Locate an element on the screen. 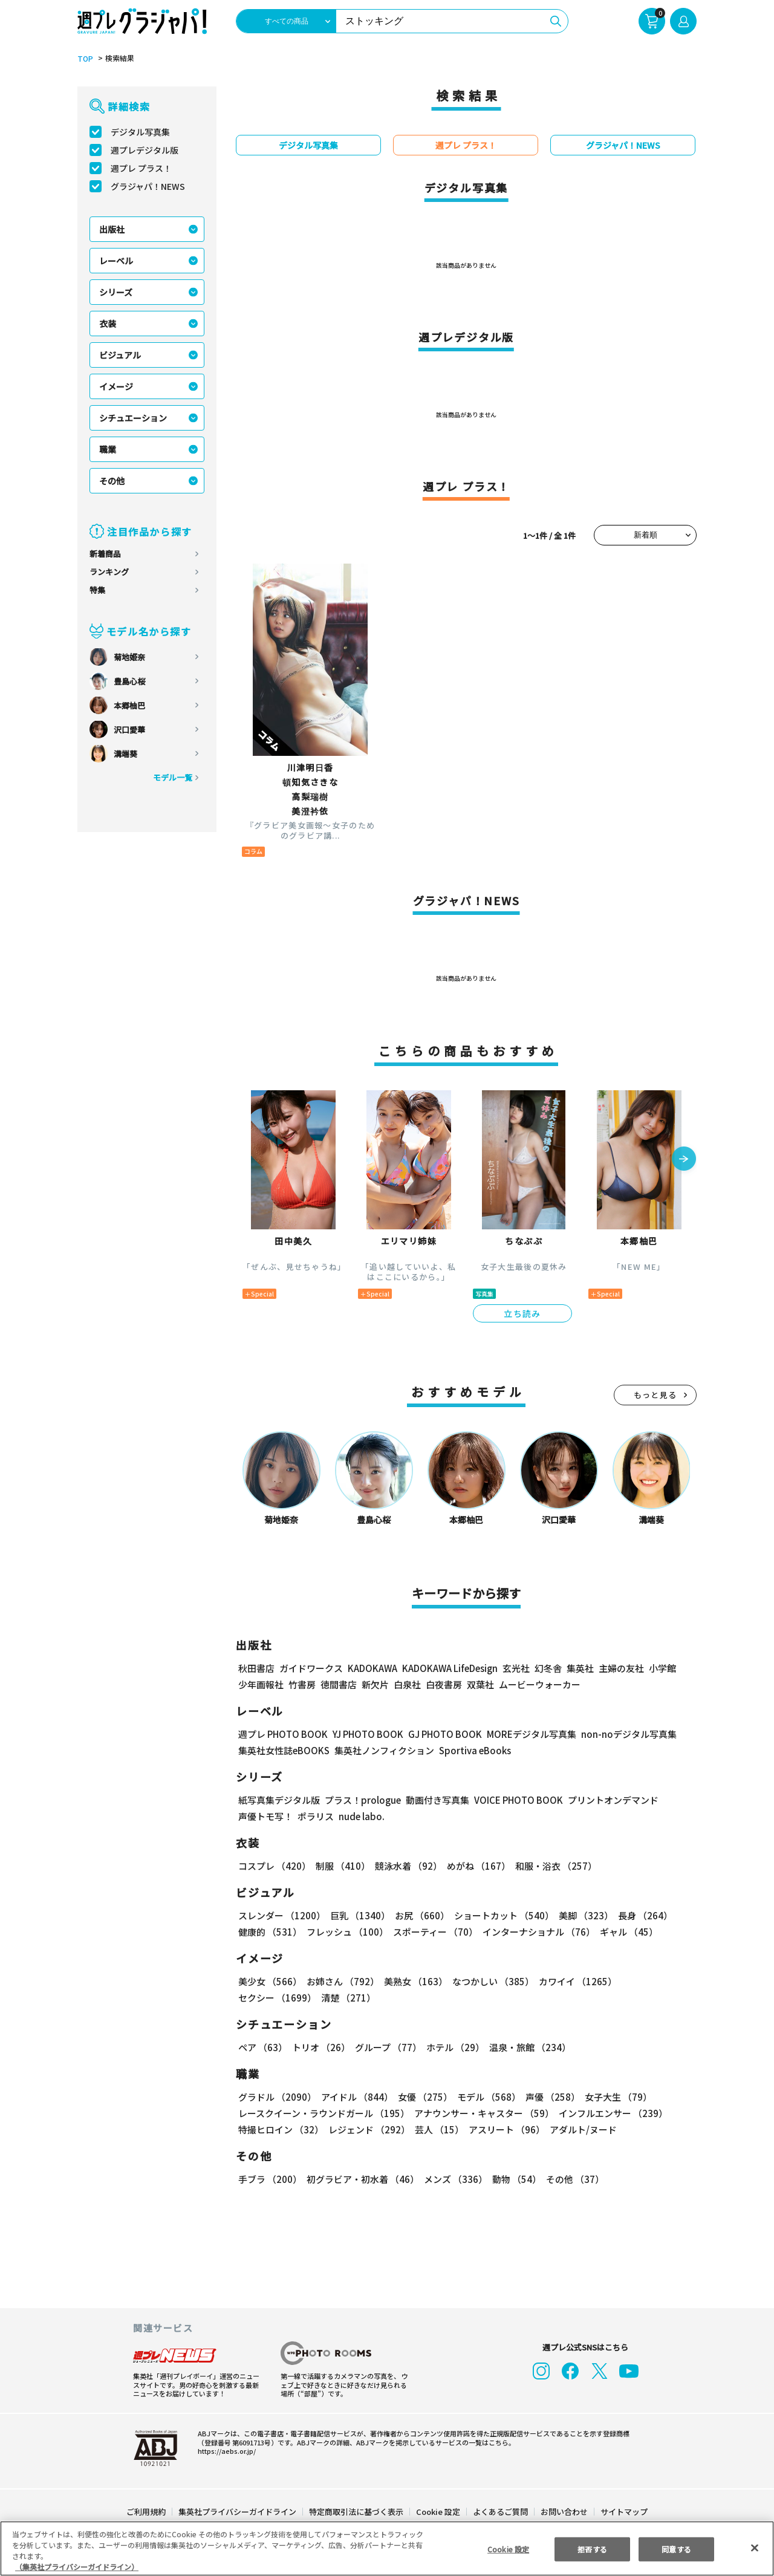 The height and width of the screenshot is (2576, 774). 竹書房 is located at coordinates (302, 1684).